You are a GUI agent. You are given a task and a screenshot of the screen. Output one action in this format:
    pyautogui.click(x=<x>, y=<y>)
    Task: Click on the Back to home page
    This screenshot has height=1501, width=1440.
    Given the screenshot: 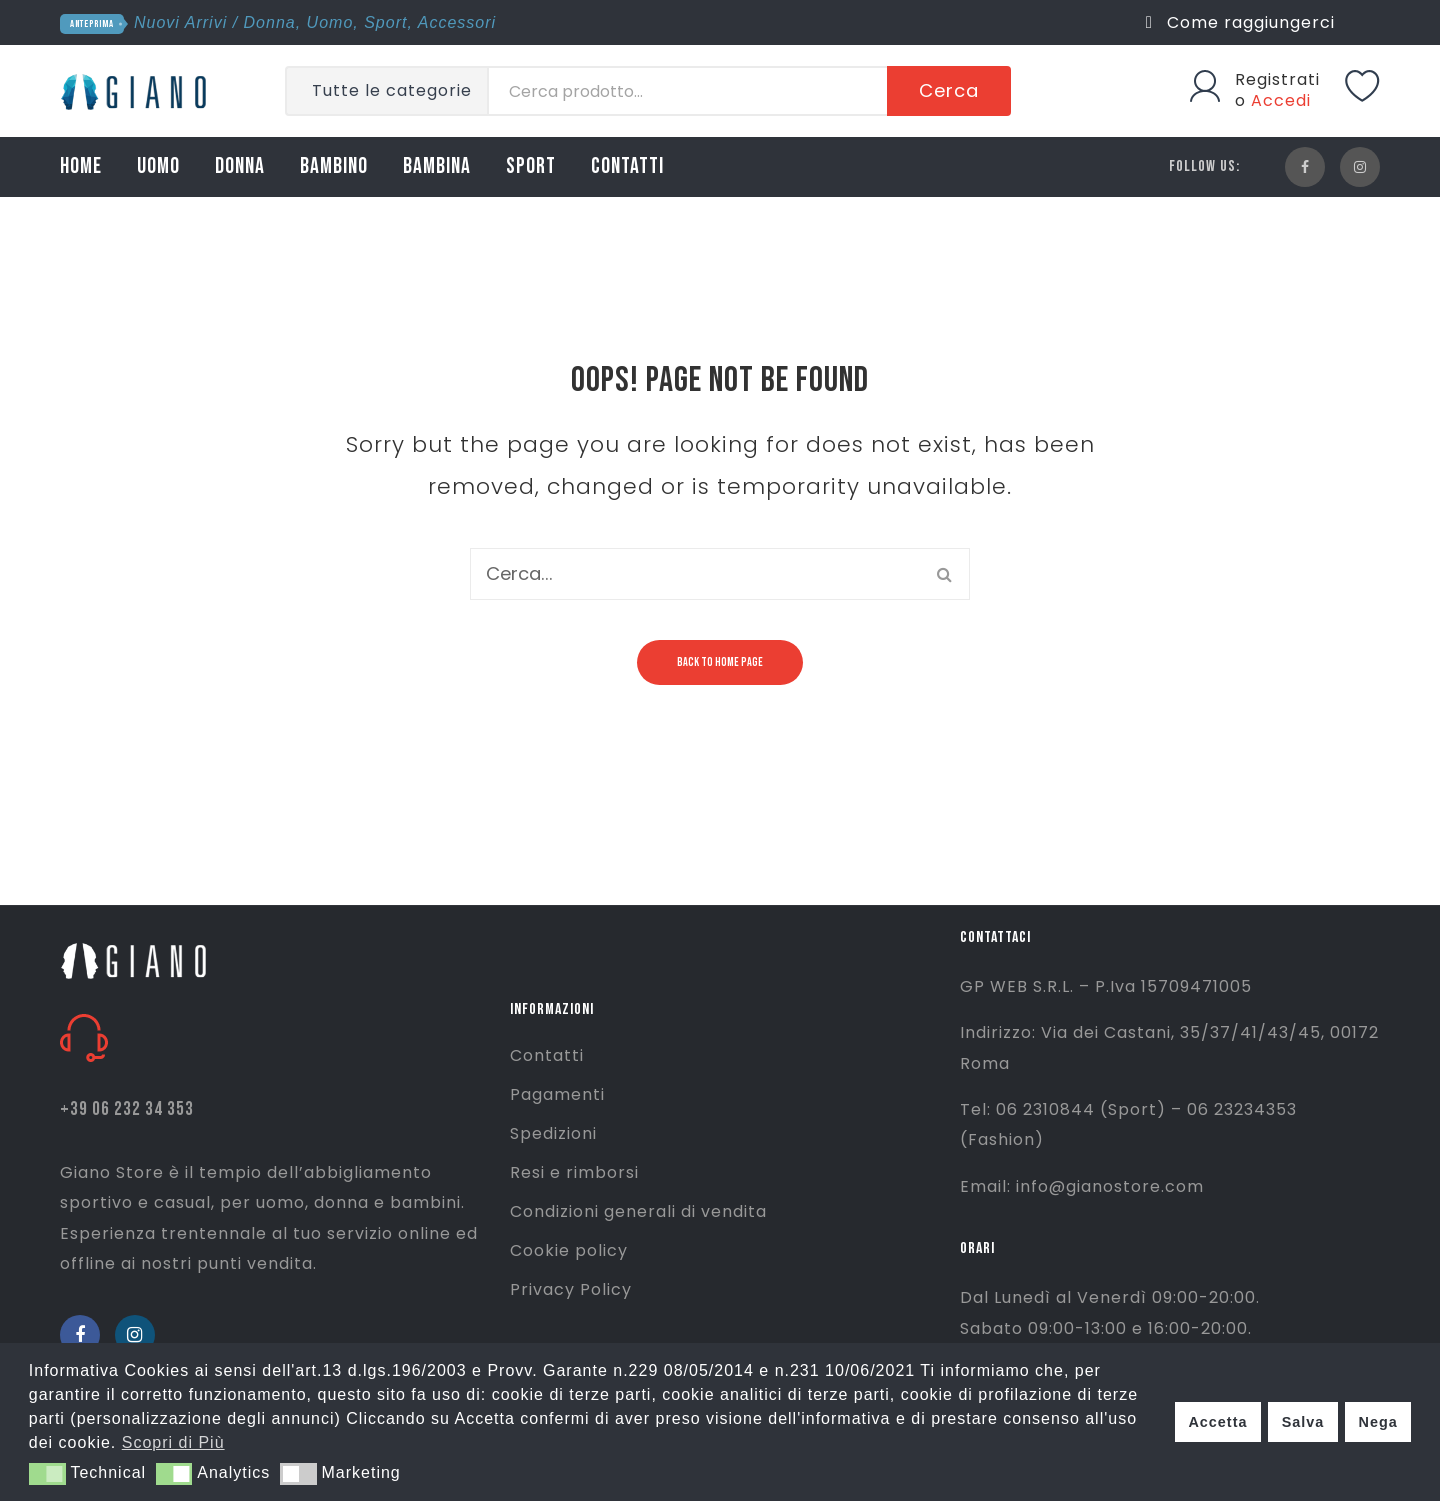 What is the action you would take?
    pyautogui.click(x=720, y=662)
    